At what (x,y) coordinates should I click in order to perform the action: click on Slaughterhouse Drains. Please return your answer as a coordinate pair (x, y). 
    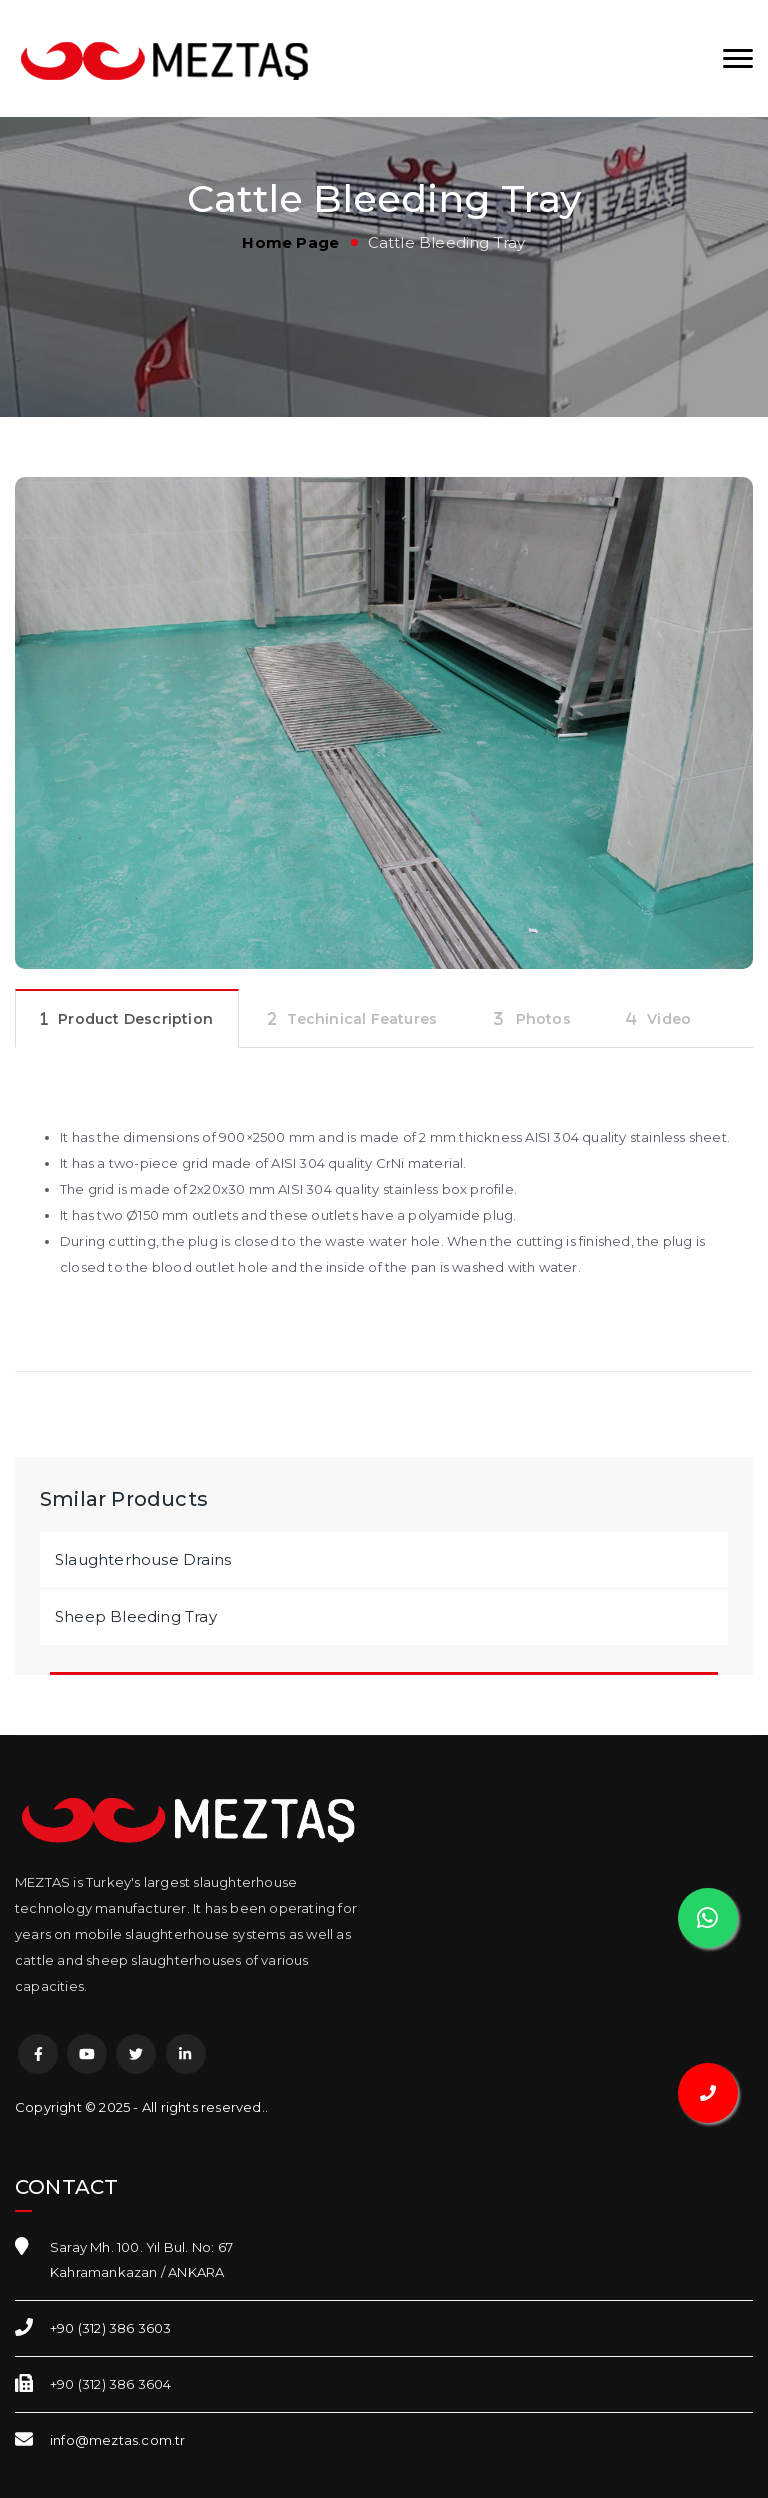
    Looking at the image, I should click on (143, 1559).